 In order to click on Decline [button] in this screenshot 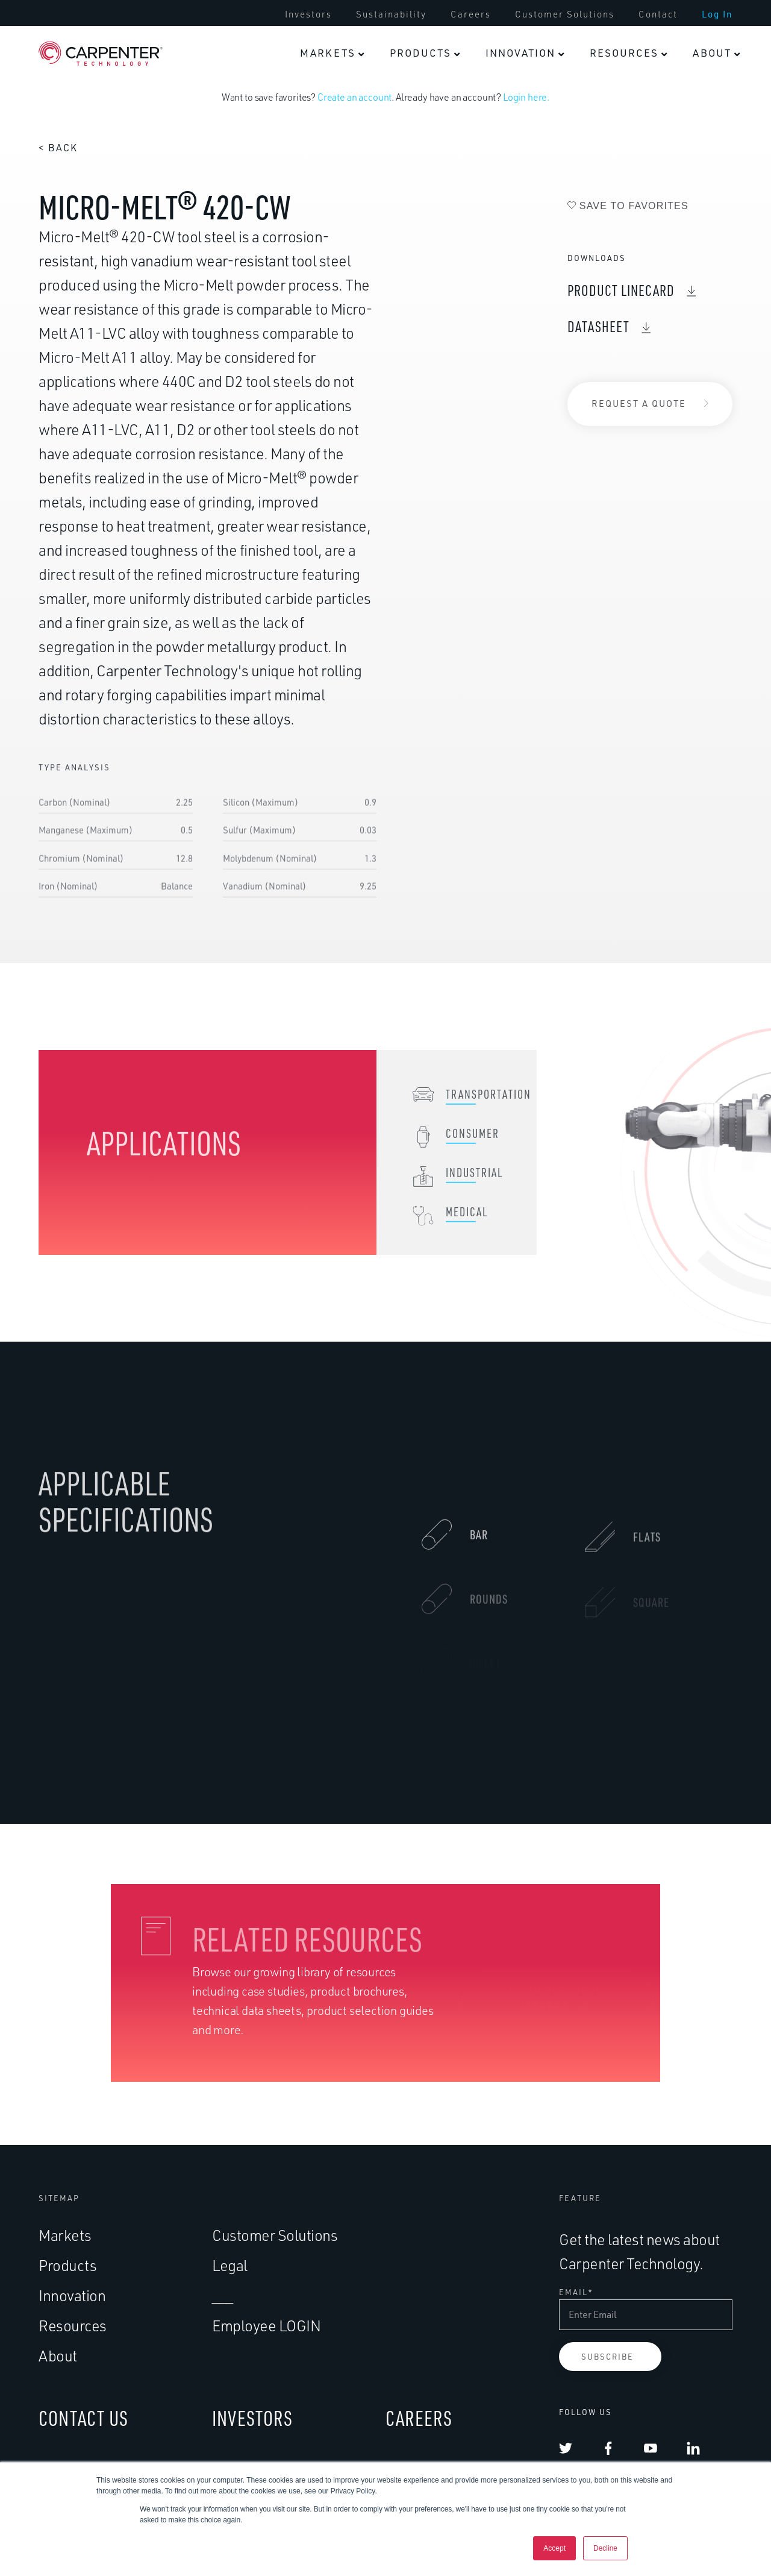, I will do `click(605, 2548)`.